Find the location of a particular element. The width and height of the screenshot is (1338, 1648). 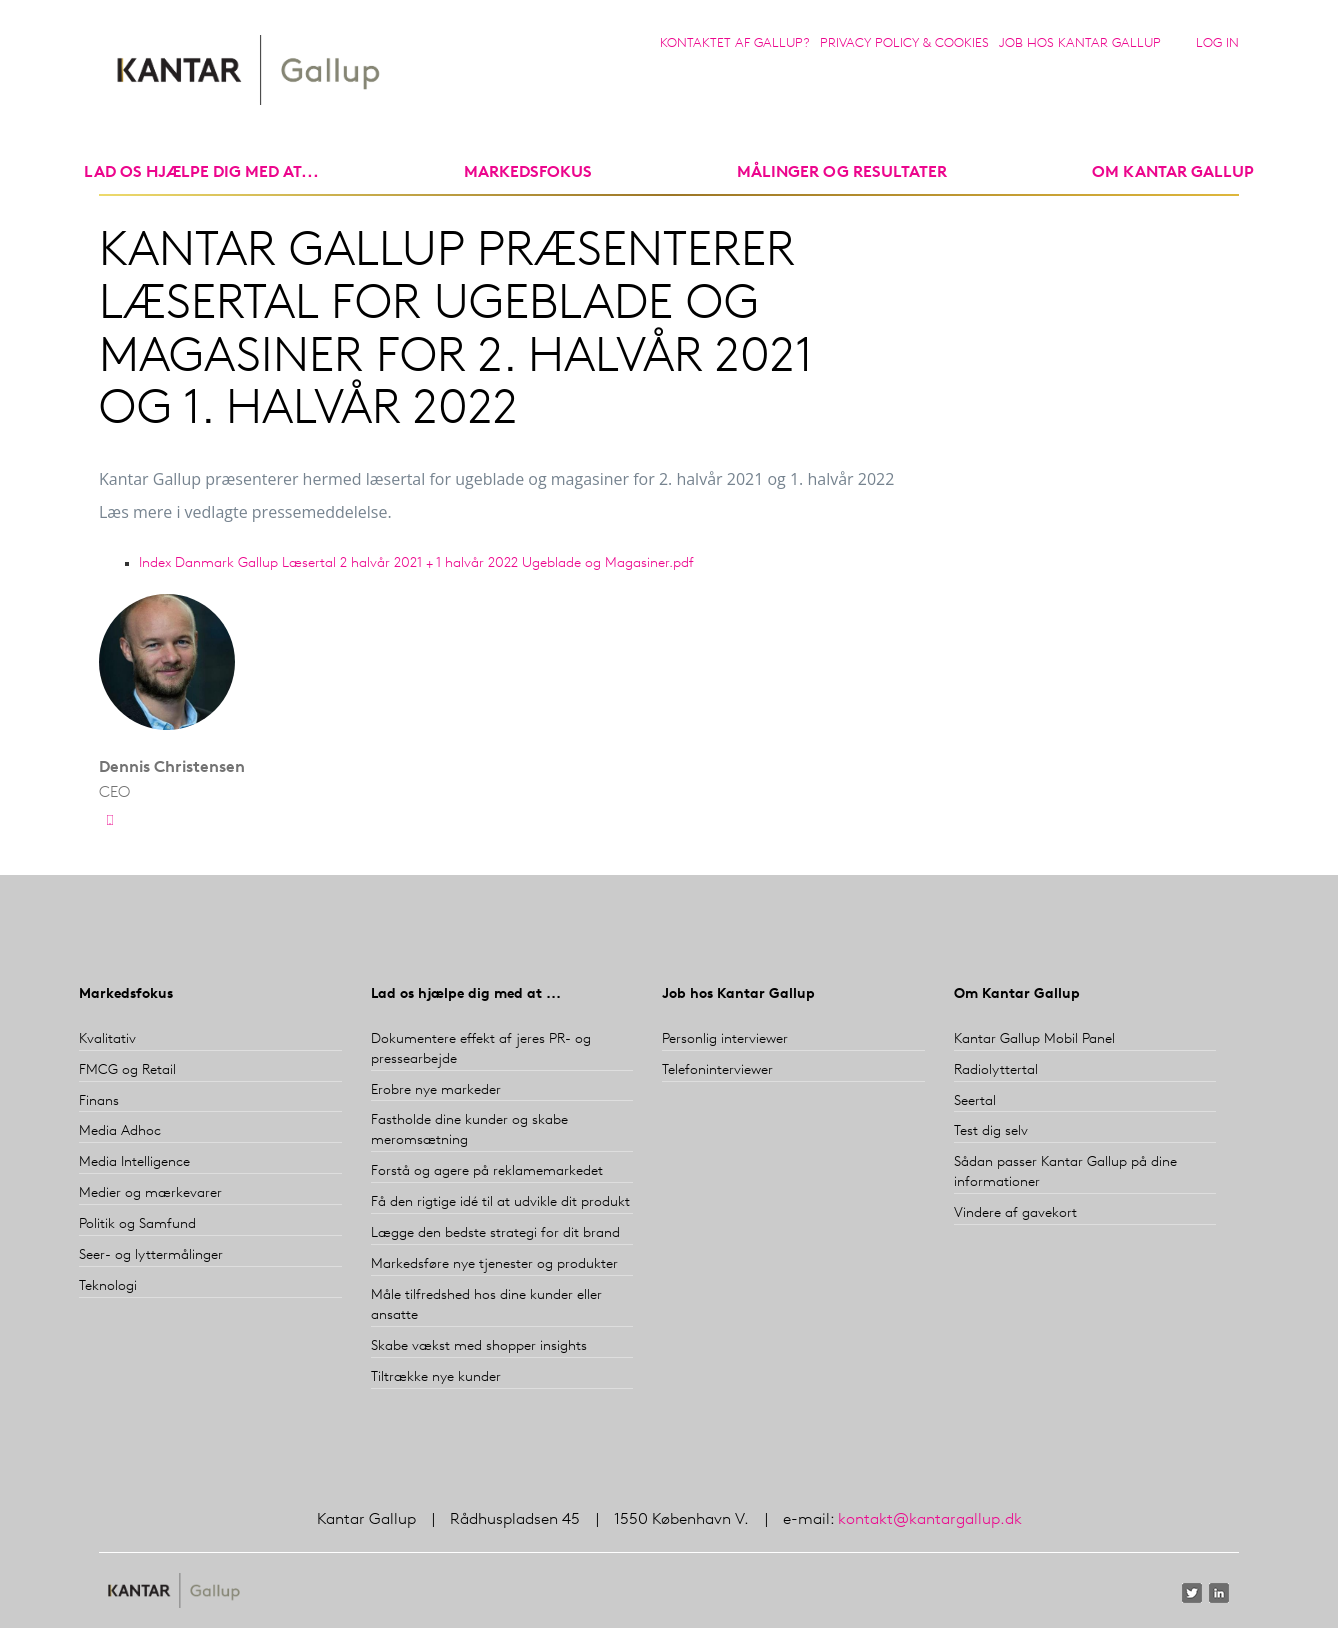

Kontaktet af Gallup? is located at coordinates (735, 43).